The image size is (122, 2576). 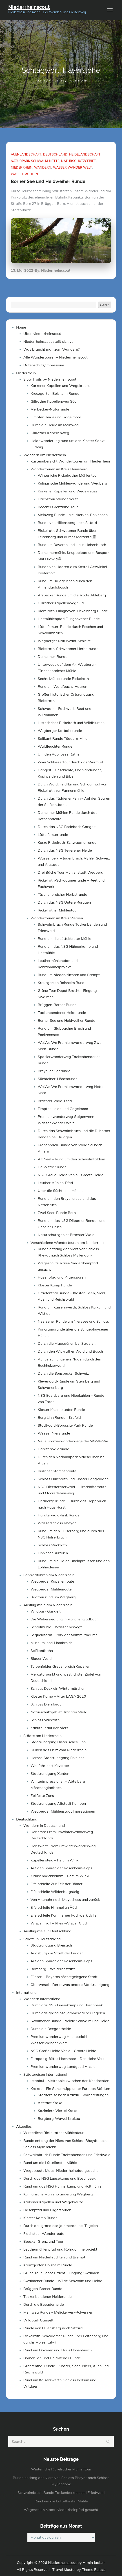 I want to click on Premiumwanderweg Landgoed Arcen, so click(x=63, y=2066).